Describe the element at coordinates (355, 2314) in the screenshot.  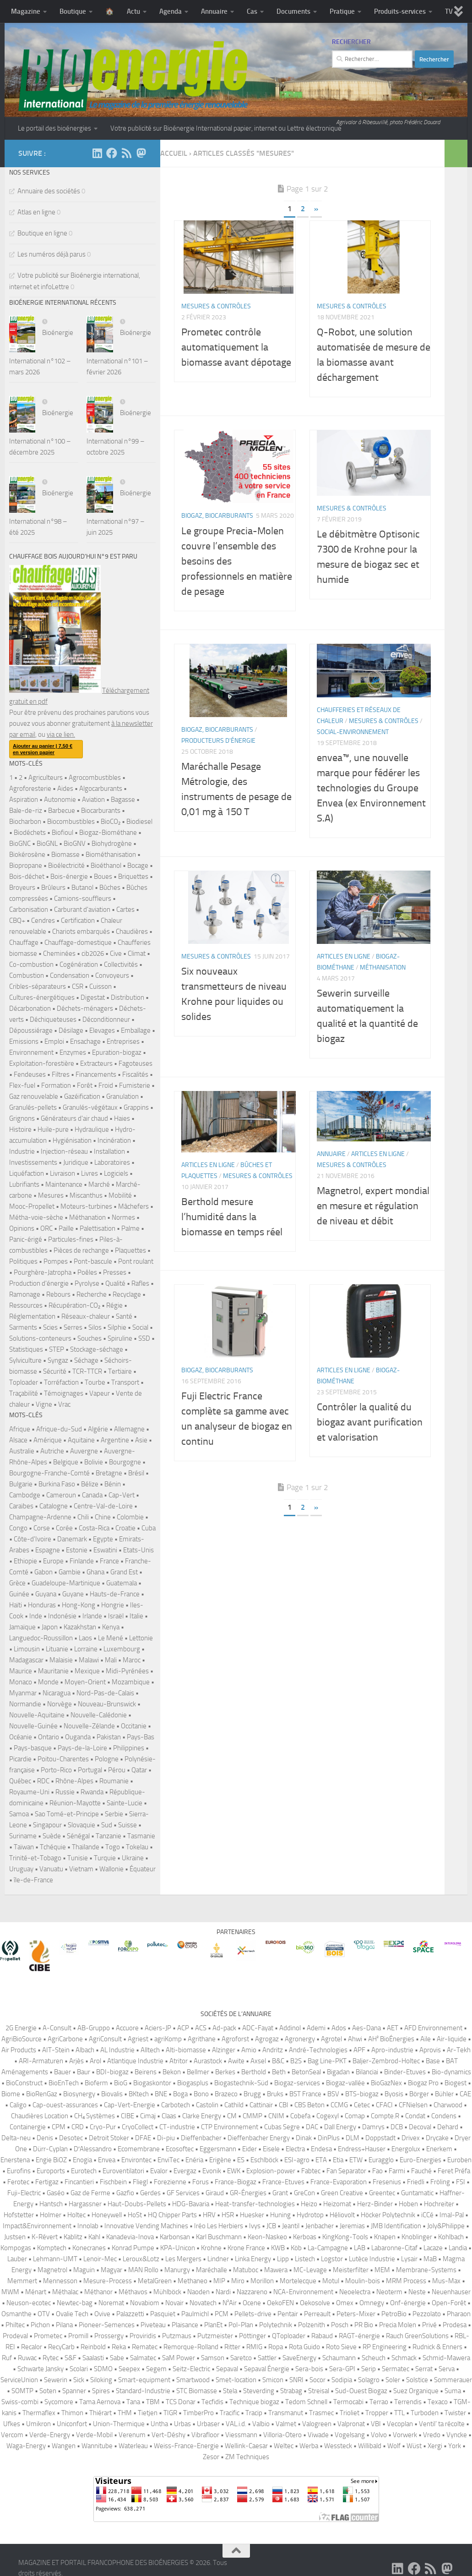
I see `Peters-Mixer` at that location.